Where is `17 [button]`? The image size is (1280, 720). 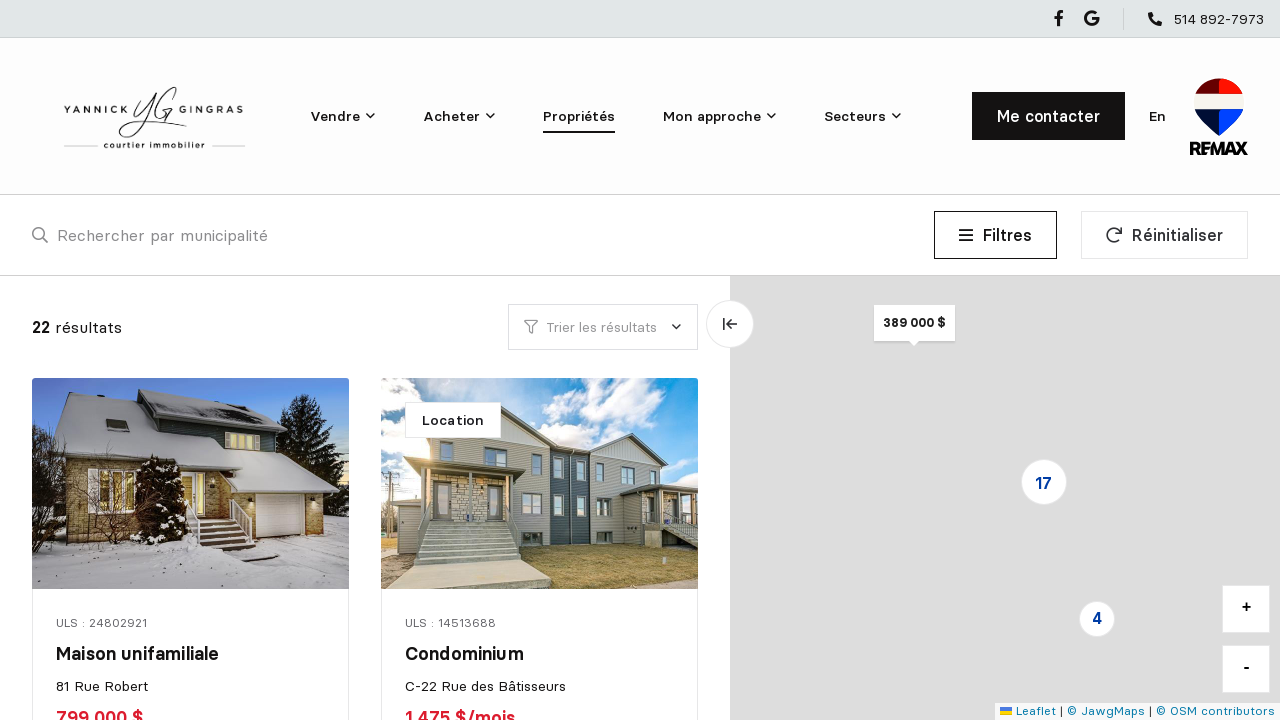
17 [button] is located at coordinates (1043, 483).